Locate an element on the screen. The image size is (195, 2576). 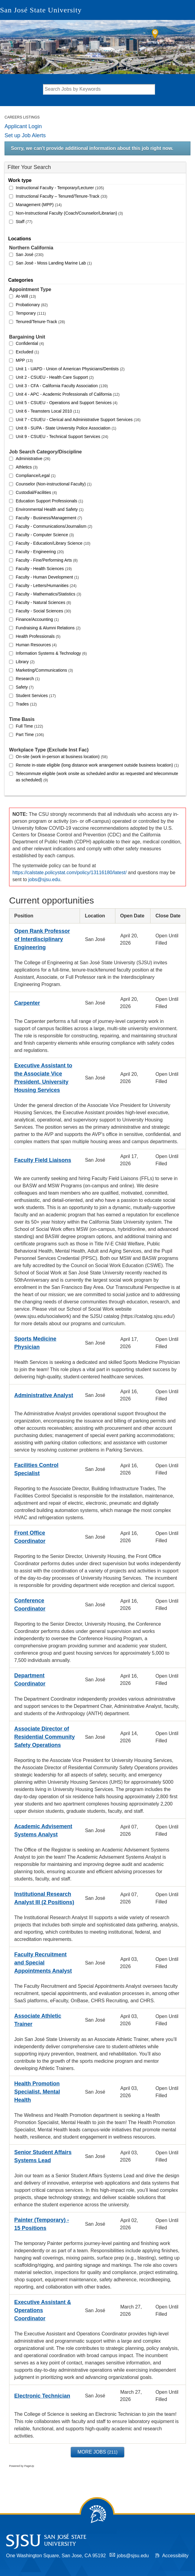
San José is located at coordinates (30, 254).